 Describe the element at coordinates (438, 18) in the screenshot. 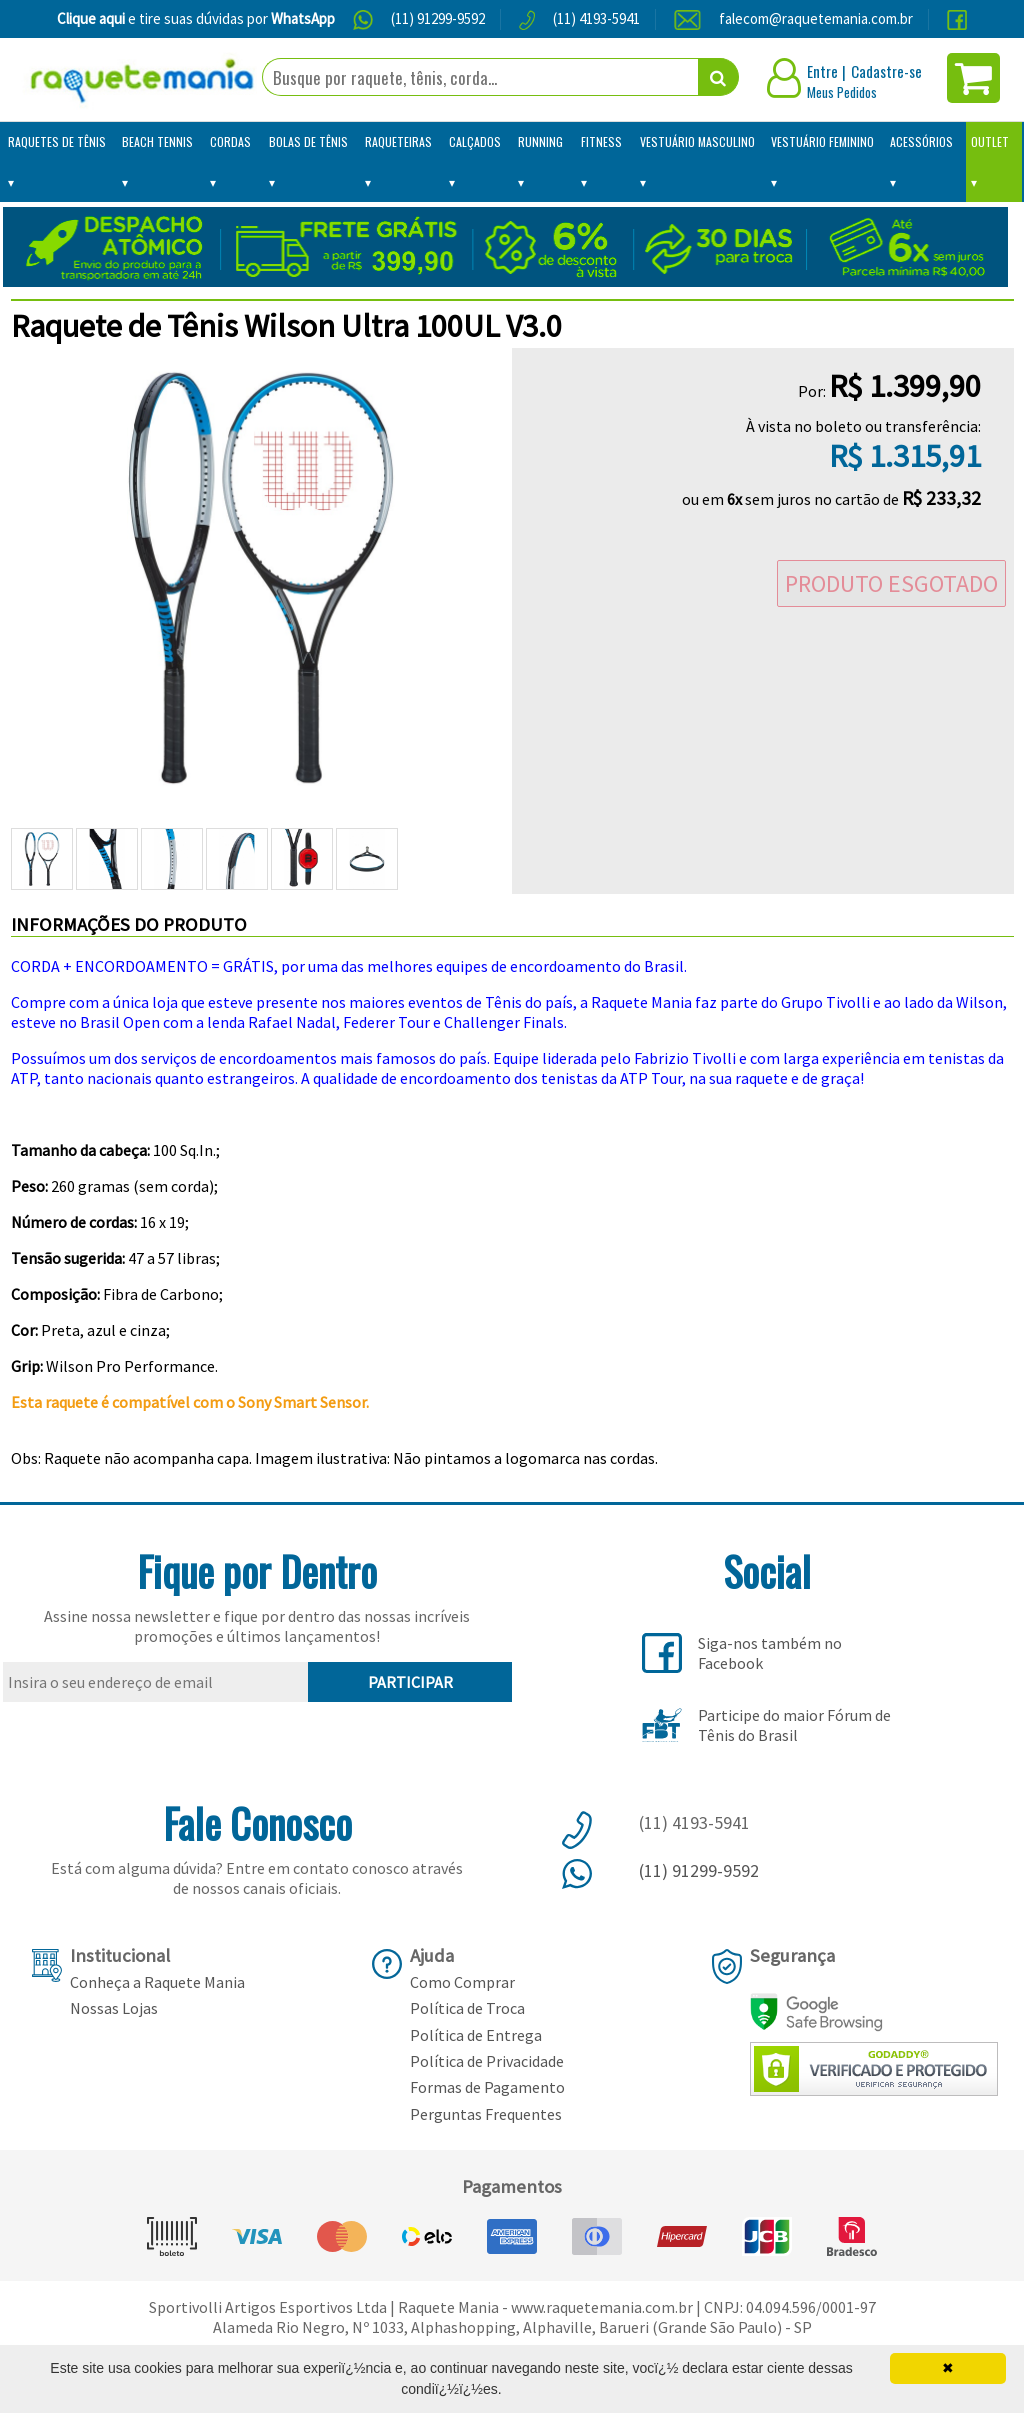

I see `(11) 91299-9592` at that location.